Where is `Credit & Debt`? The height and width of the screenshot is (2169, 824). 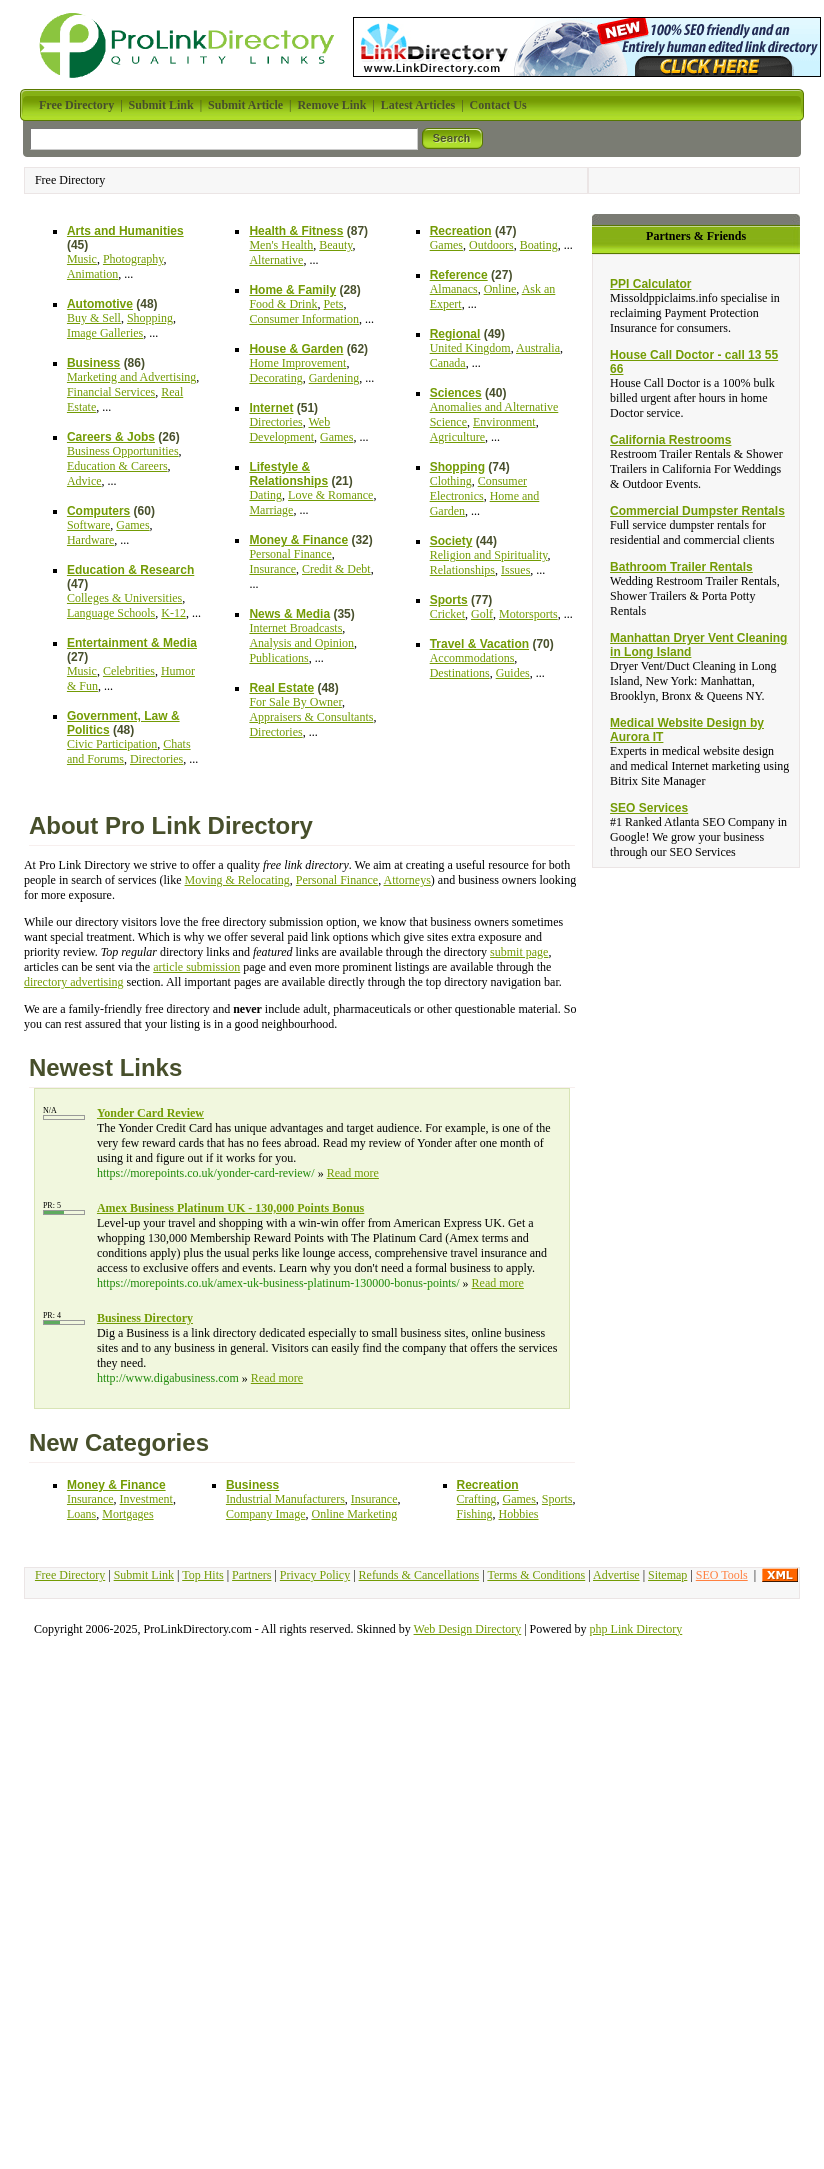
Credit & Debt is located at coordinates (336, 569).